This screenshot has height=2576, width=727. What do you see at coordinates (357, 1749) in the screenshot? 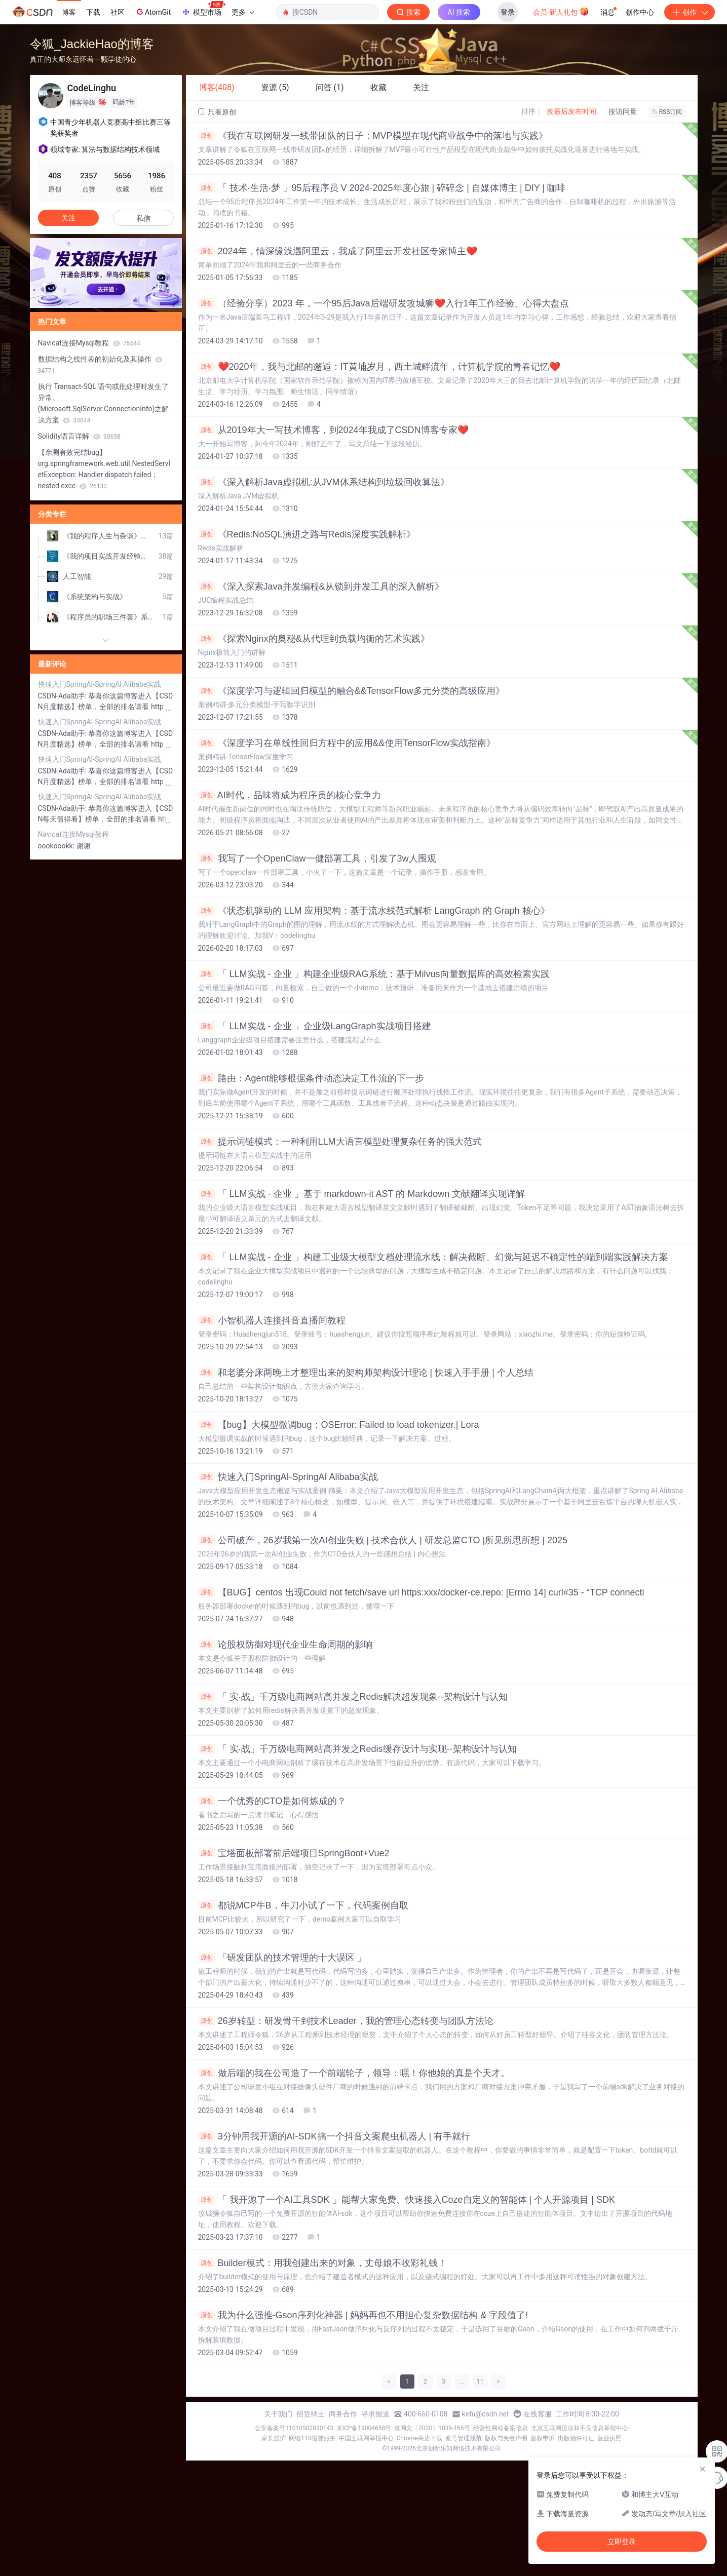
I see `「 实·战」千万级电商网站高并发之Redis缓存设计与实现--架构设计与认知` at bounding box center [357, 1749].